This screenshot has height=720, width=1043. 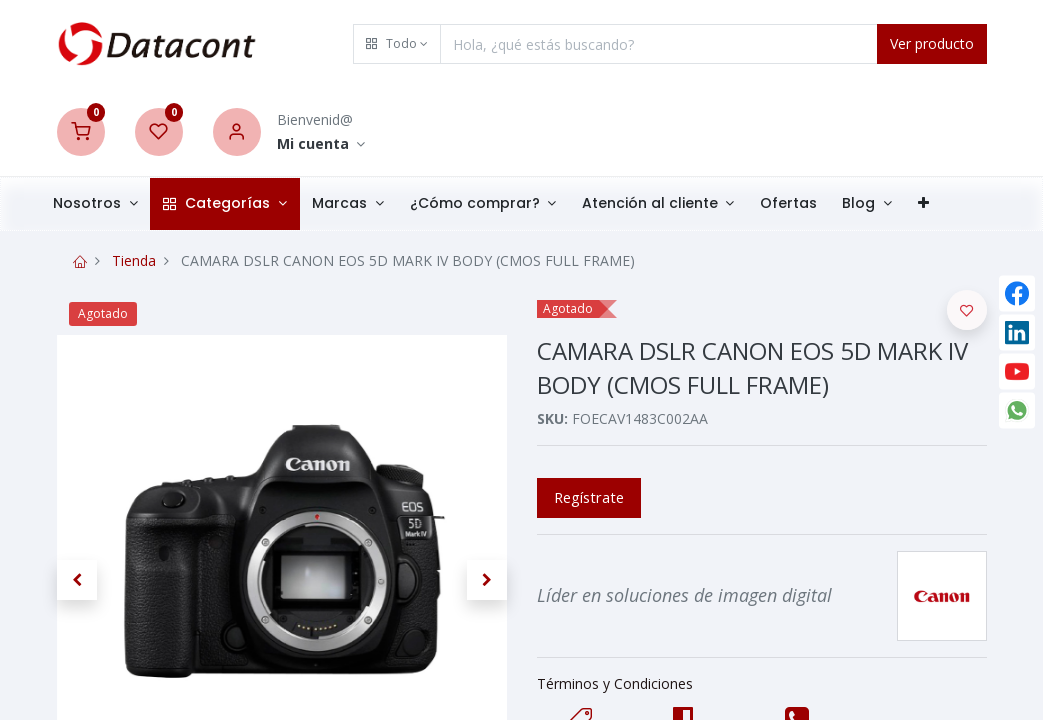 What do you see at coordinates (932, 43) in the screenshot?
I see `Ver producto [Search]` at bounding box center [932, 43].